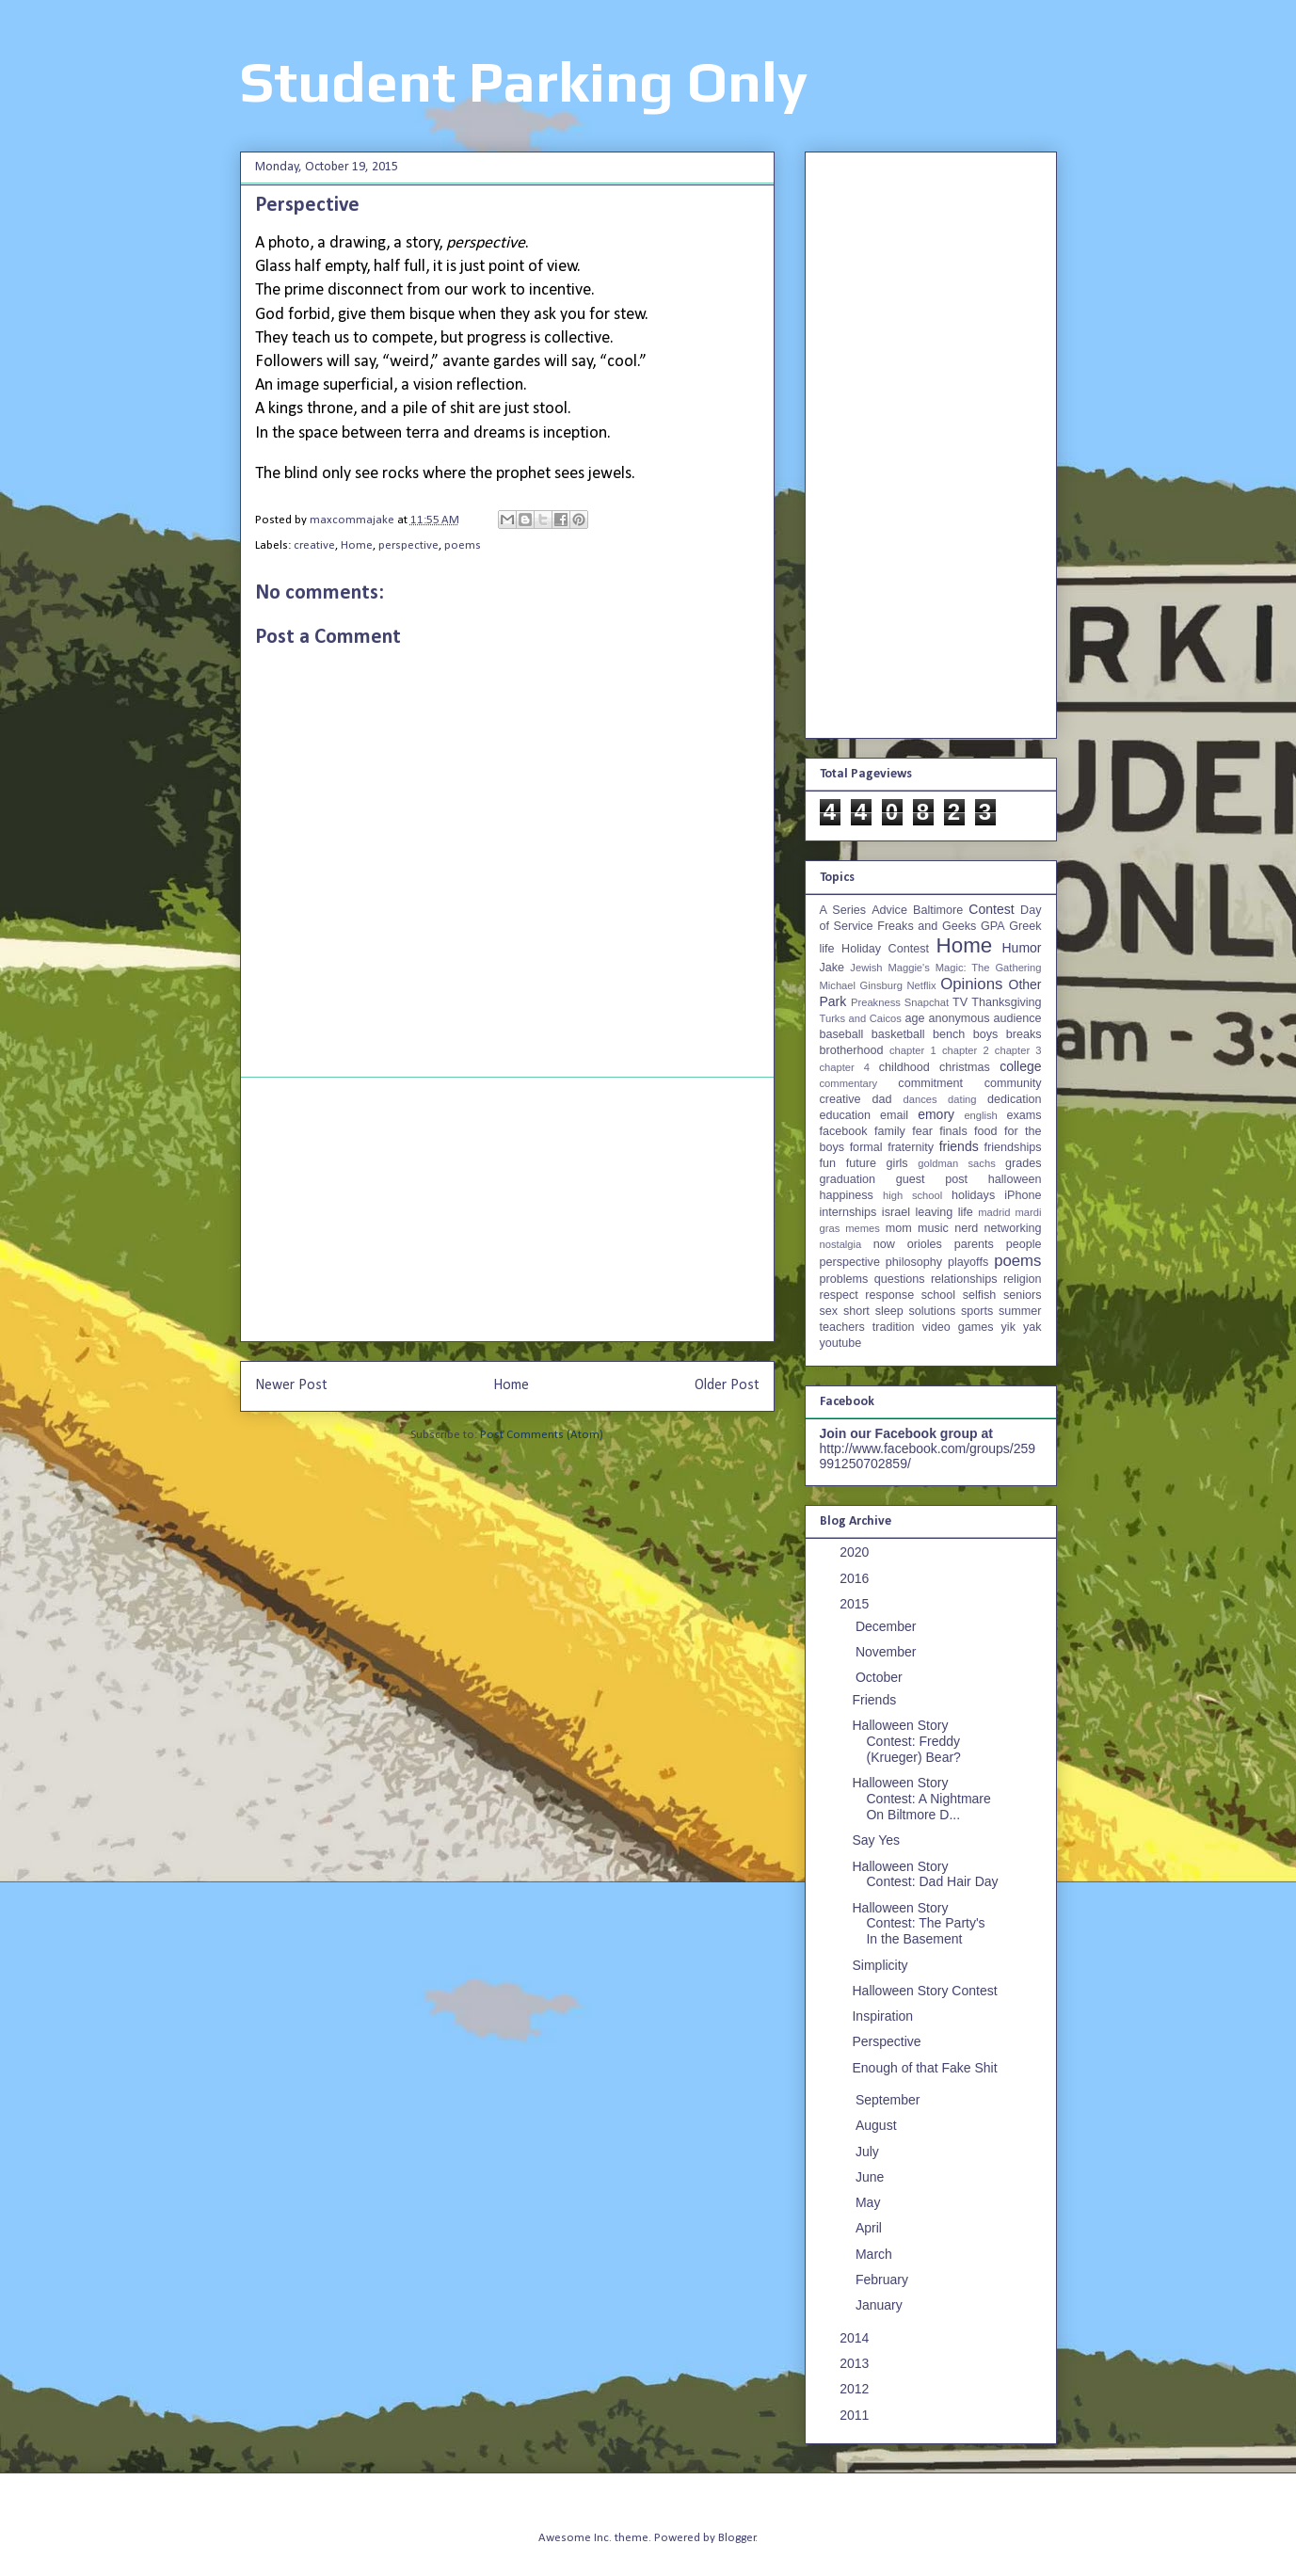 This screenshot has height=2576, width=1296. I want to click on Jake, so click(832, 967).